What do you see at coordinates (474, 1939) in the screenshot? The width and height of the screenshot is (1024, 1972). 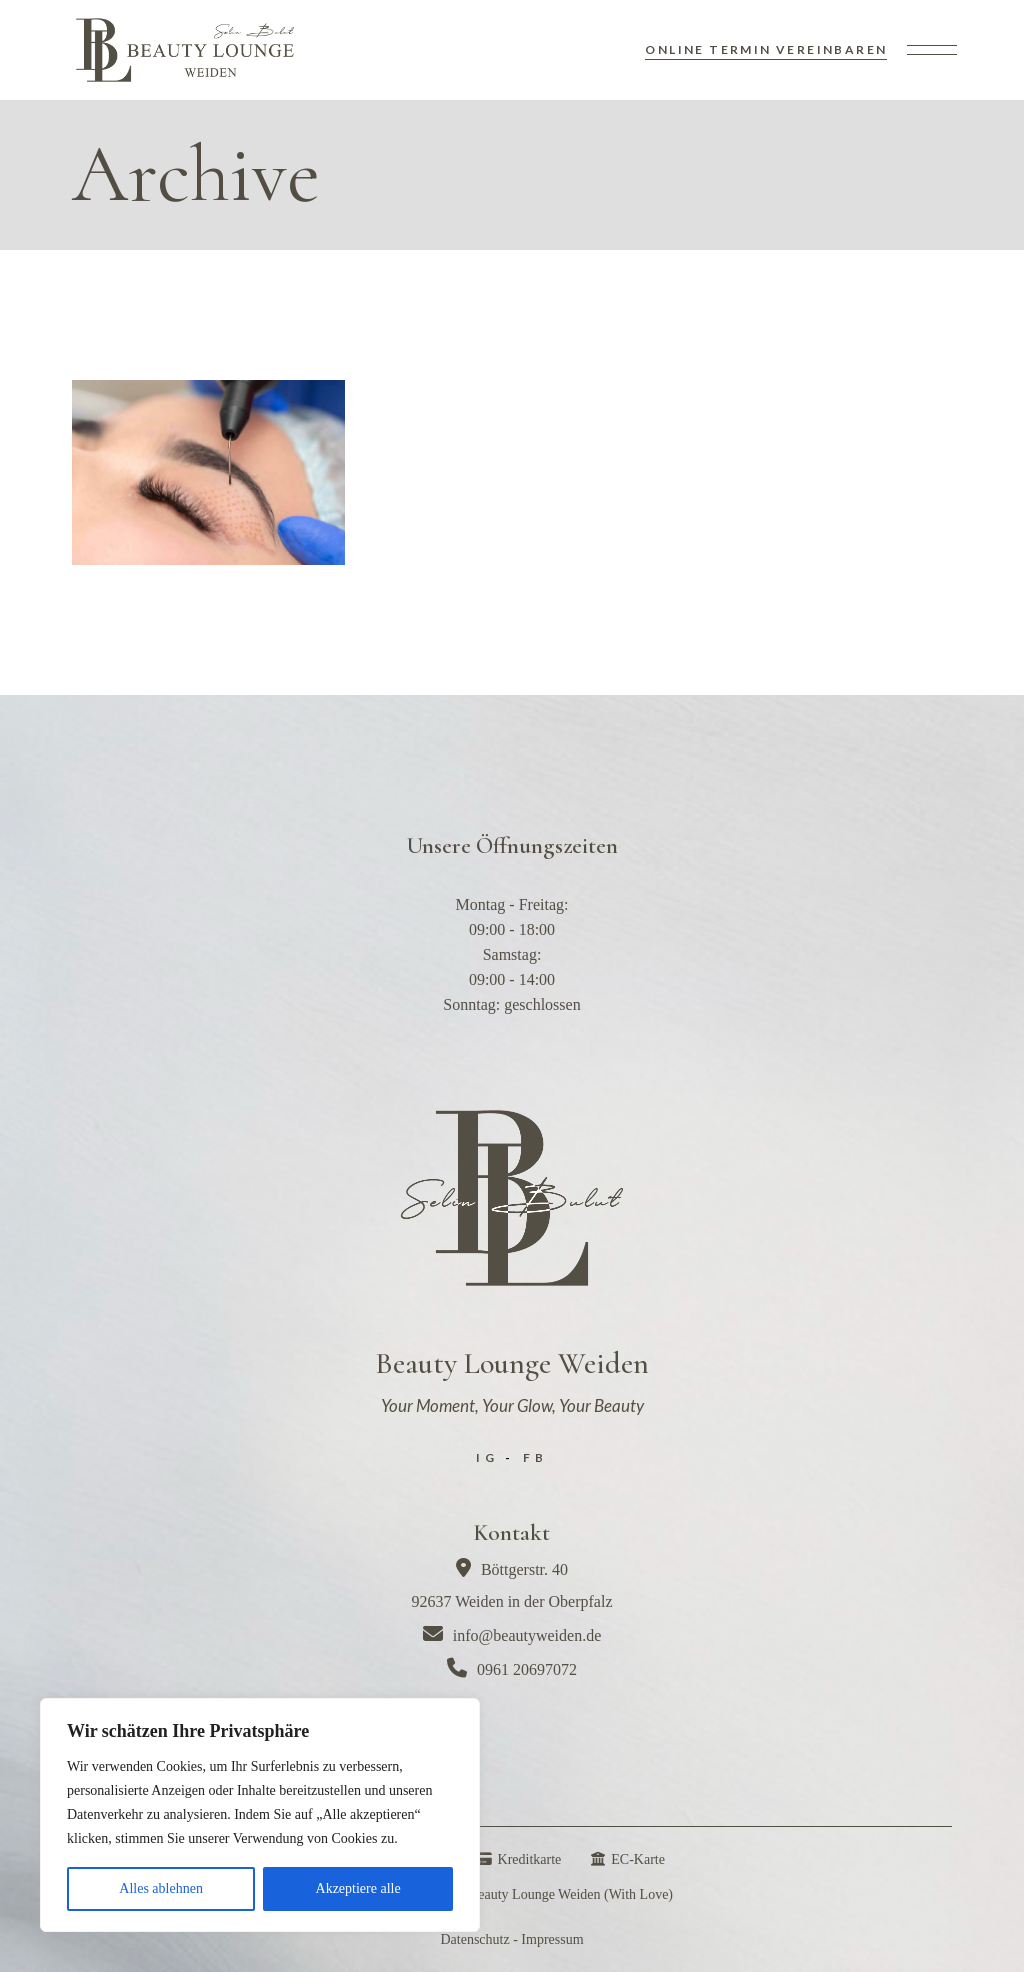 I see `Datenschutz` at bounding box center [474, 1939].